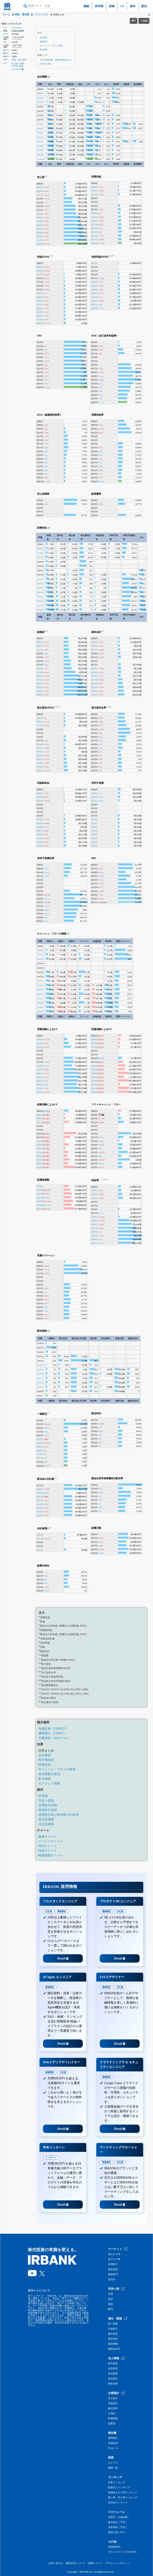 The width and height of the screenshot is (153, 2576). Describe the element at coordinates (132, 6) in the screenshot. I see `資本` at that location.